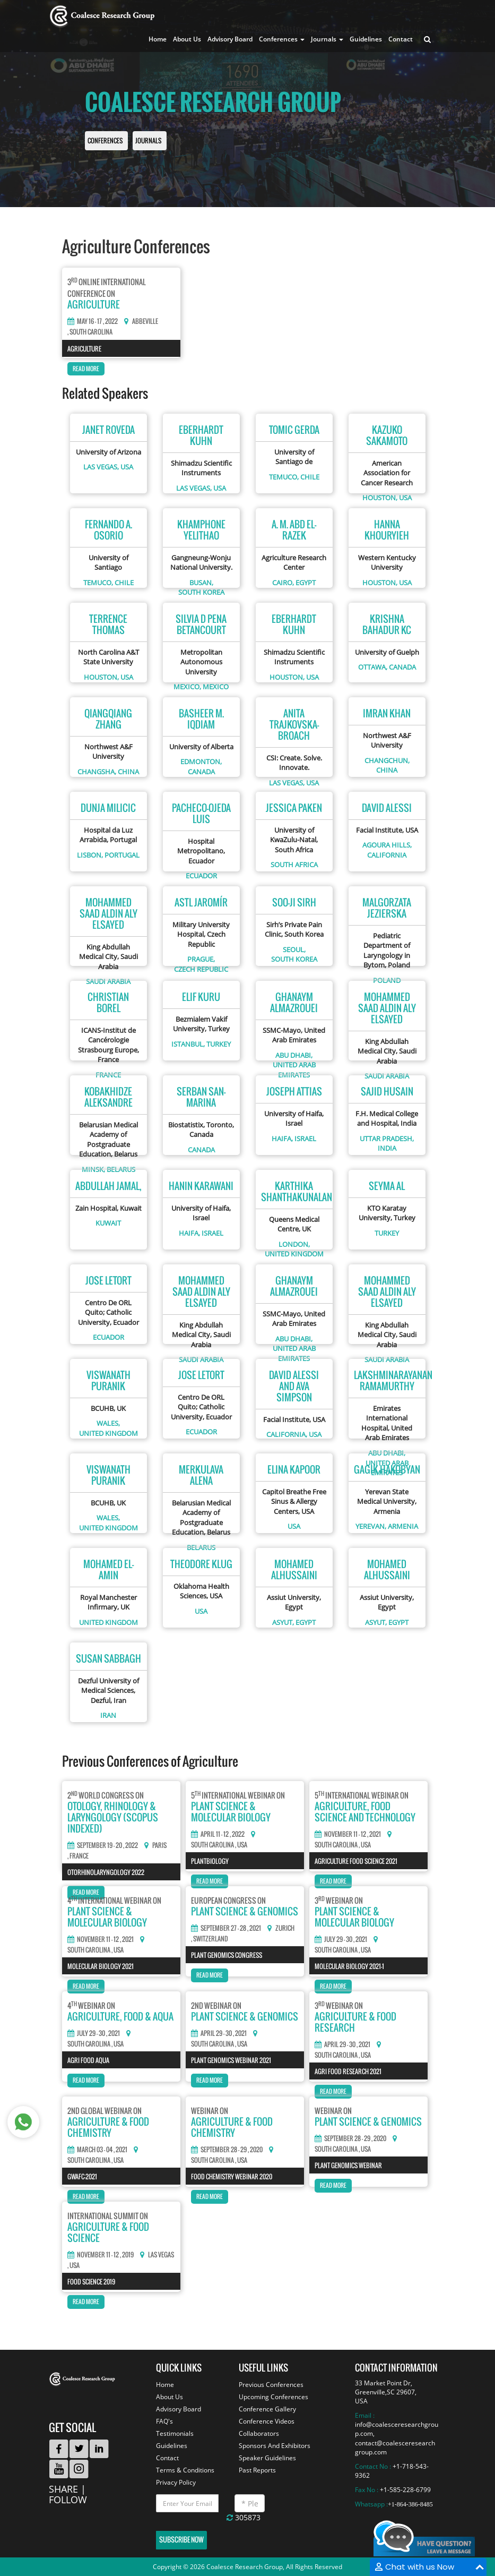 Image resolution: width=495 pixels, height=2576 pixels. What do you see at coordinates (372, 667) in the screenshot?
I see `Ottawa,` at bounding box center [372, 667].